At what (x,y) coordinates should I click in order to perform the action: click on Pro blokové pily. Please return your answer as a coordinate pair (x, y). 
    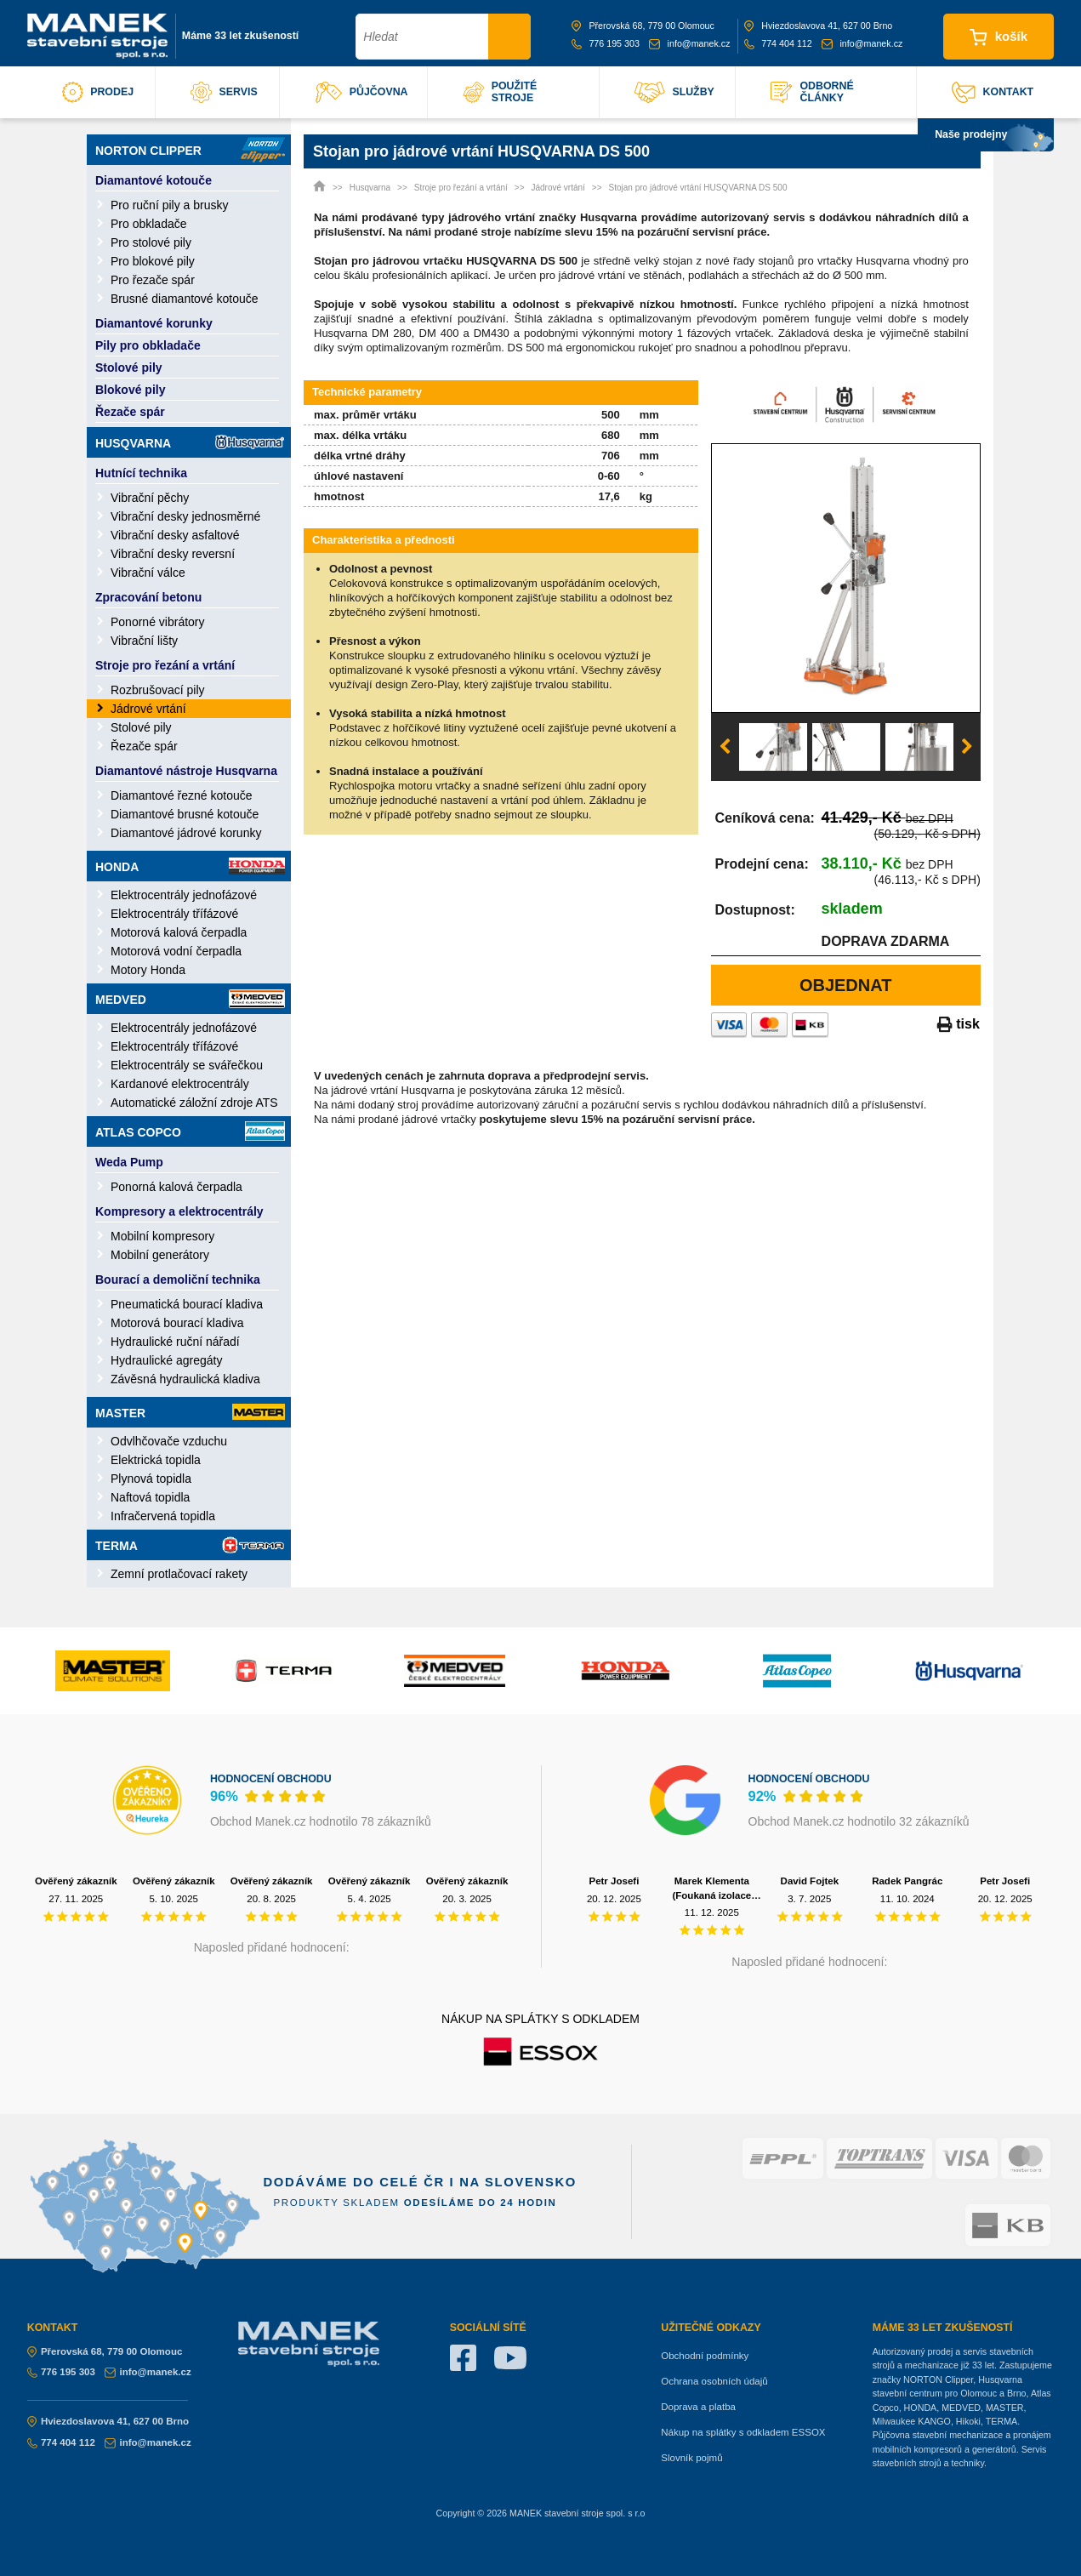
    Looking at the image, I should click on (153, 261).